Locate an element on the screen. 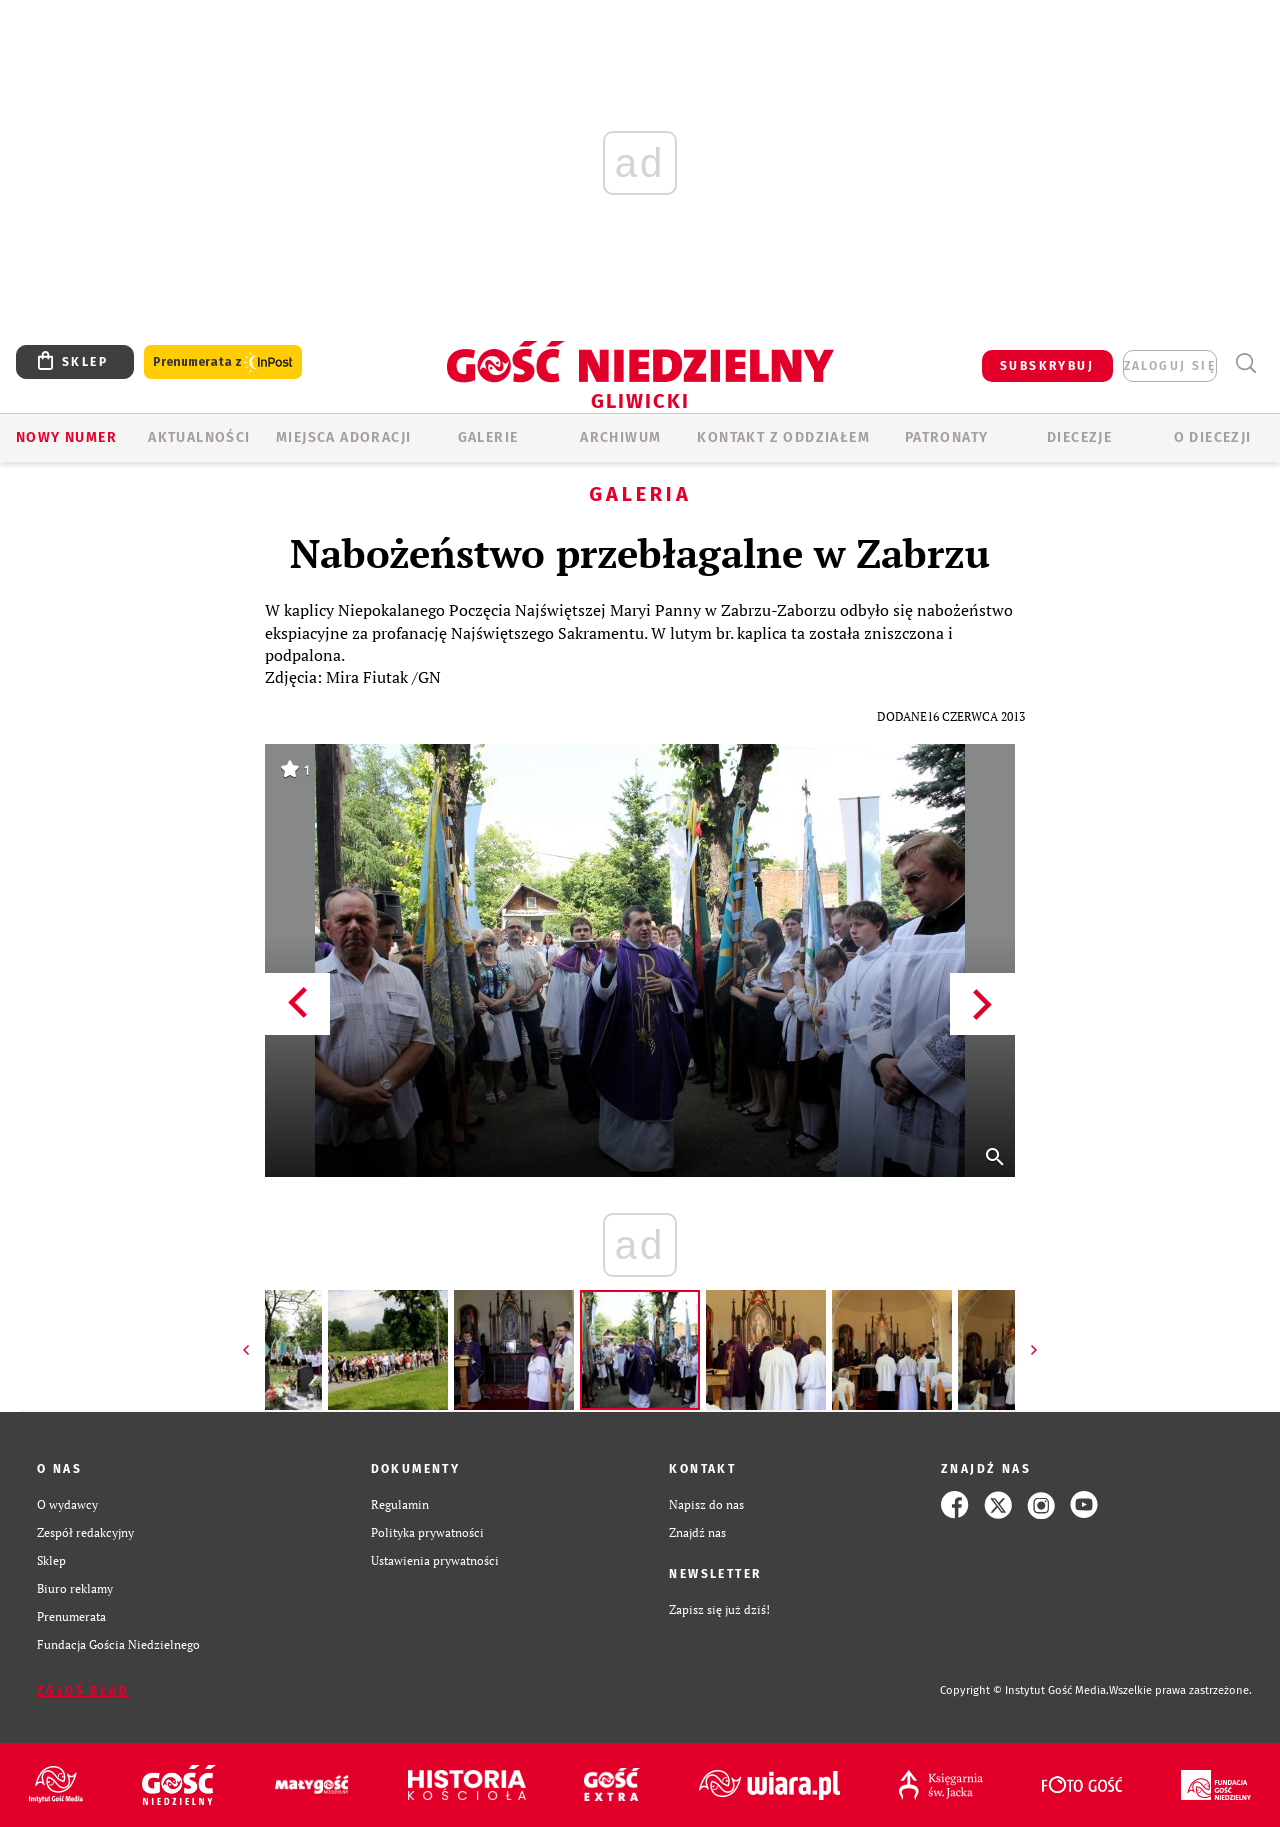 The image size is (1280, 1827). Wyszukiwarka is located at coordinates (1245, 363).